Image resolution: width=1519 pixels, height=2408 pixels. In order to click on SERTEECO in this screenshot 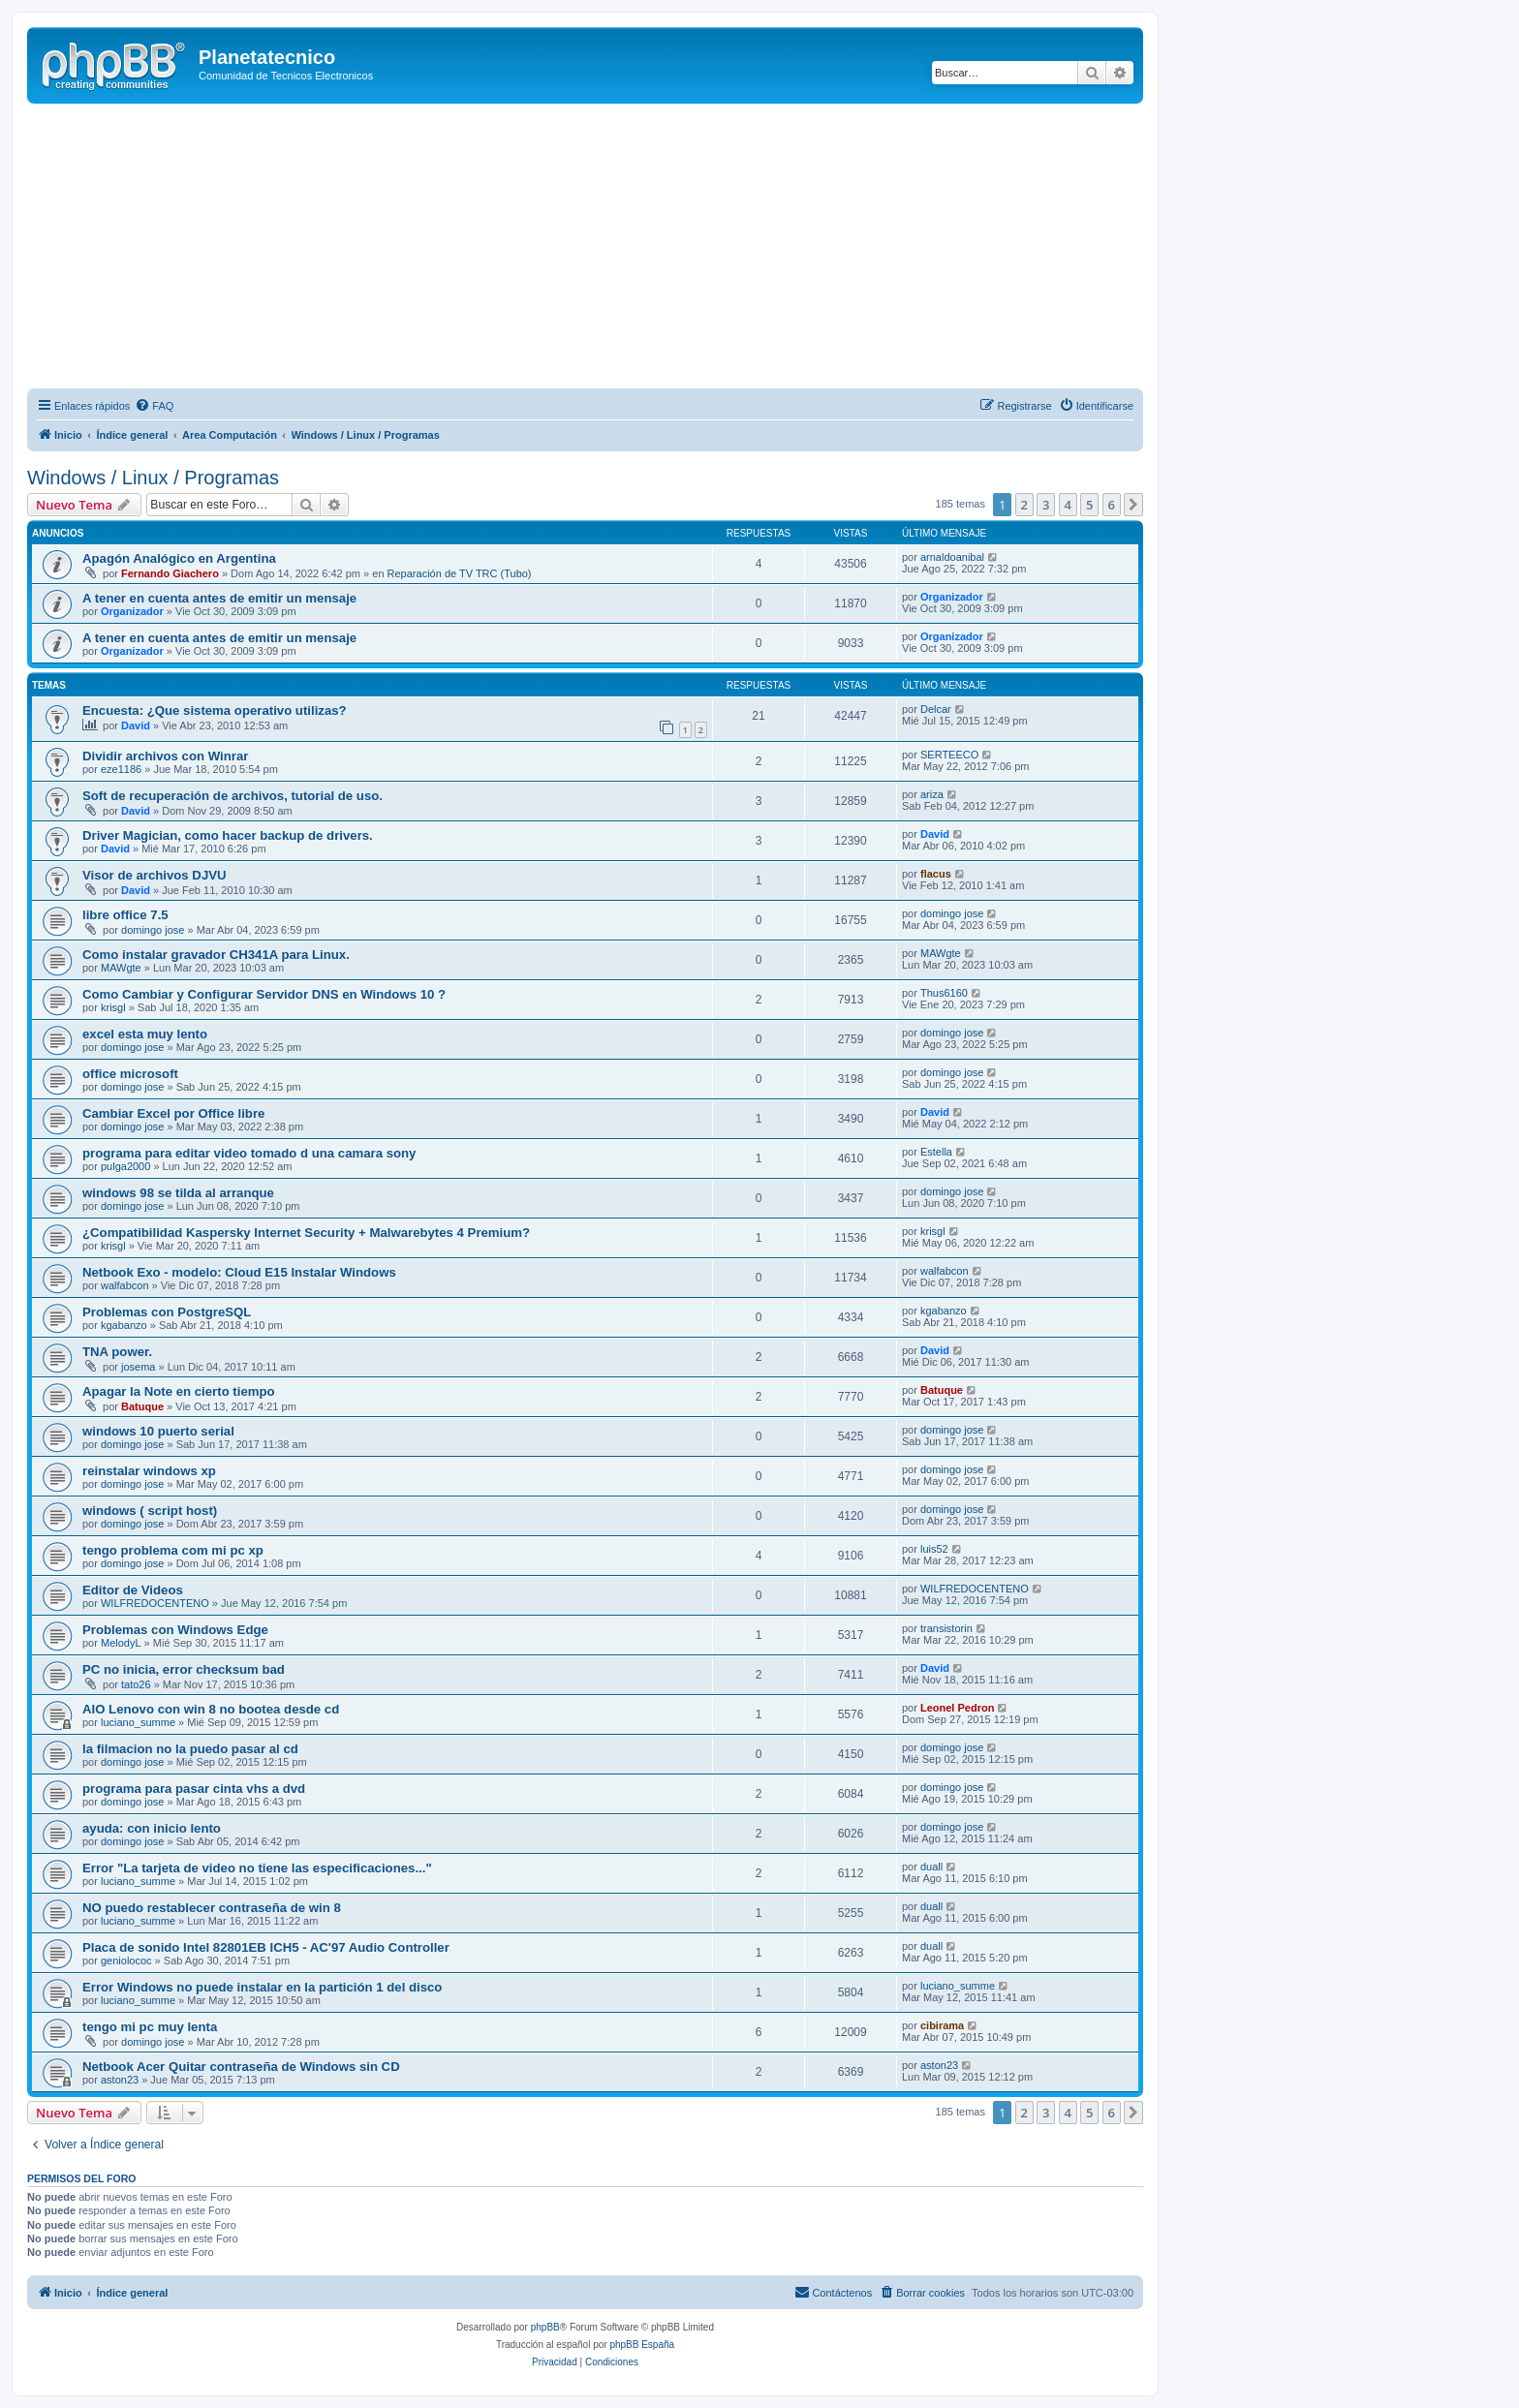, I will do `click(949, 754)`.